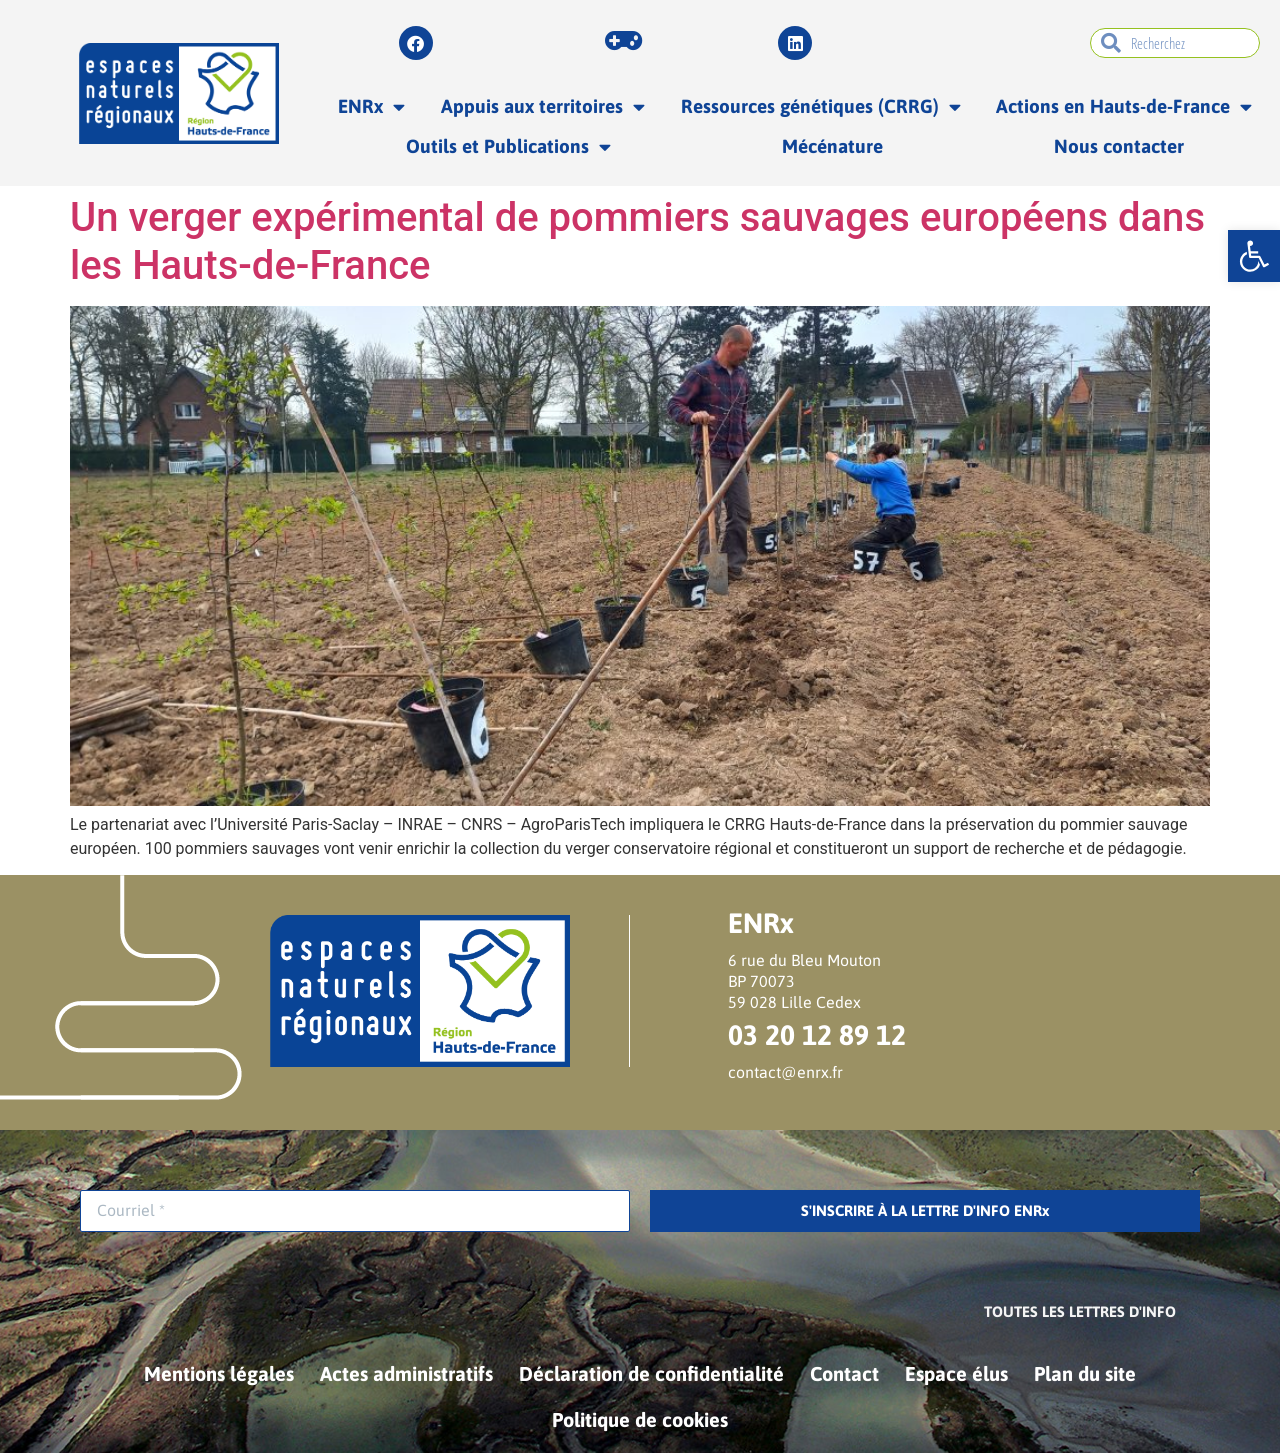 Image resolution: width=1280 pixels, height=1453 pixels. I want to click on Mentions légales [link], so click(219, 1373).